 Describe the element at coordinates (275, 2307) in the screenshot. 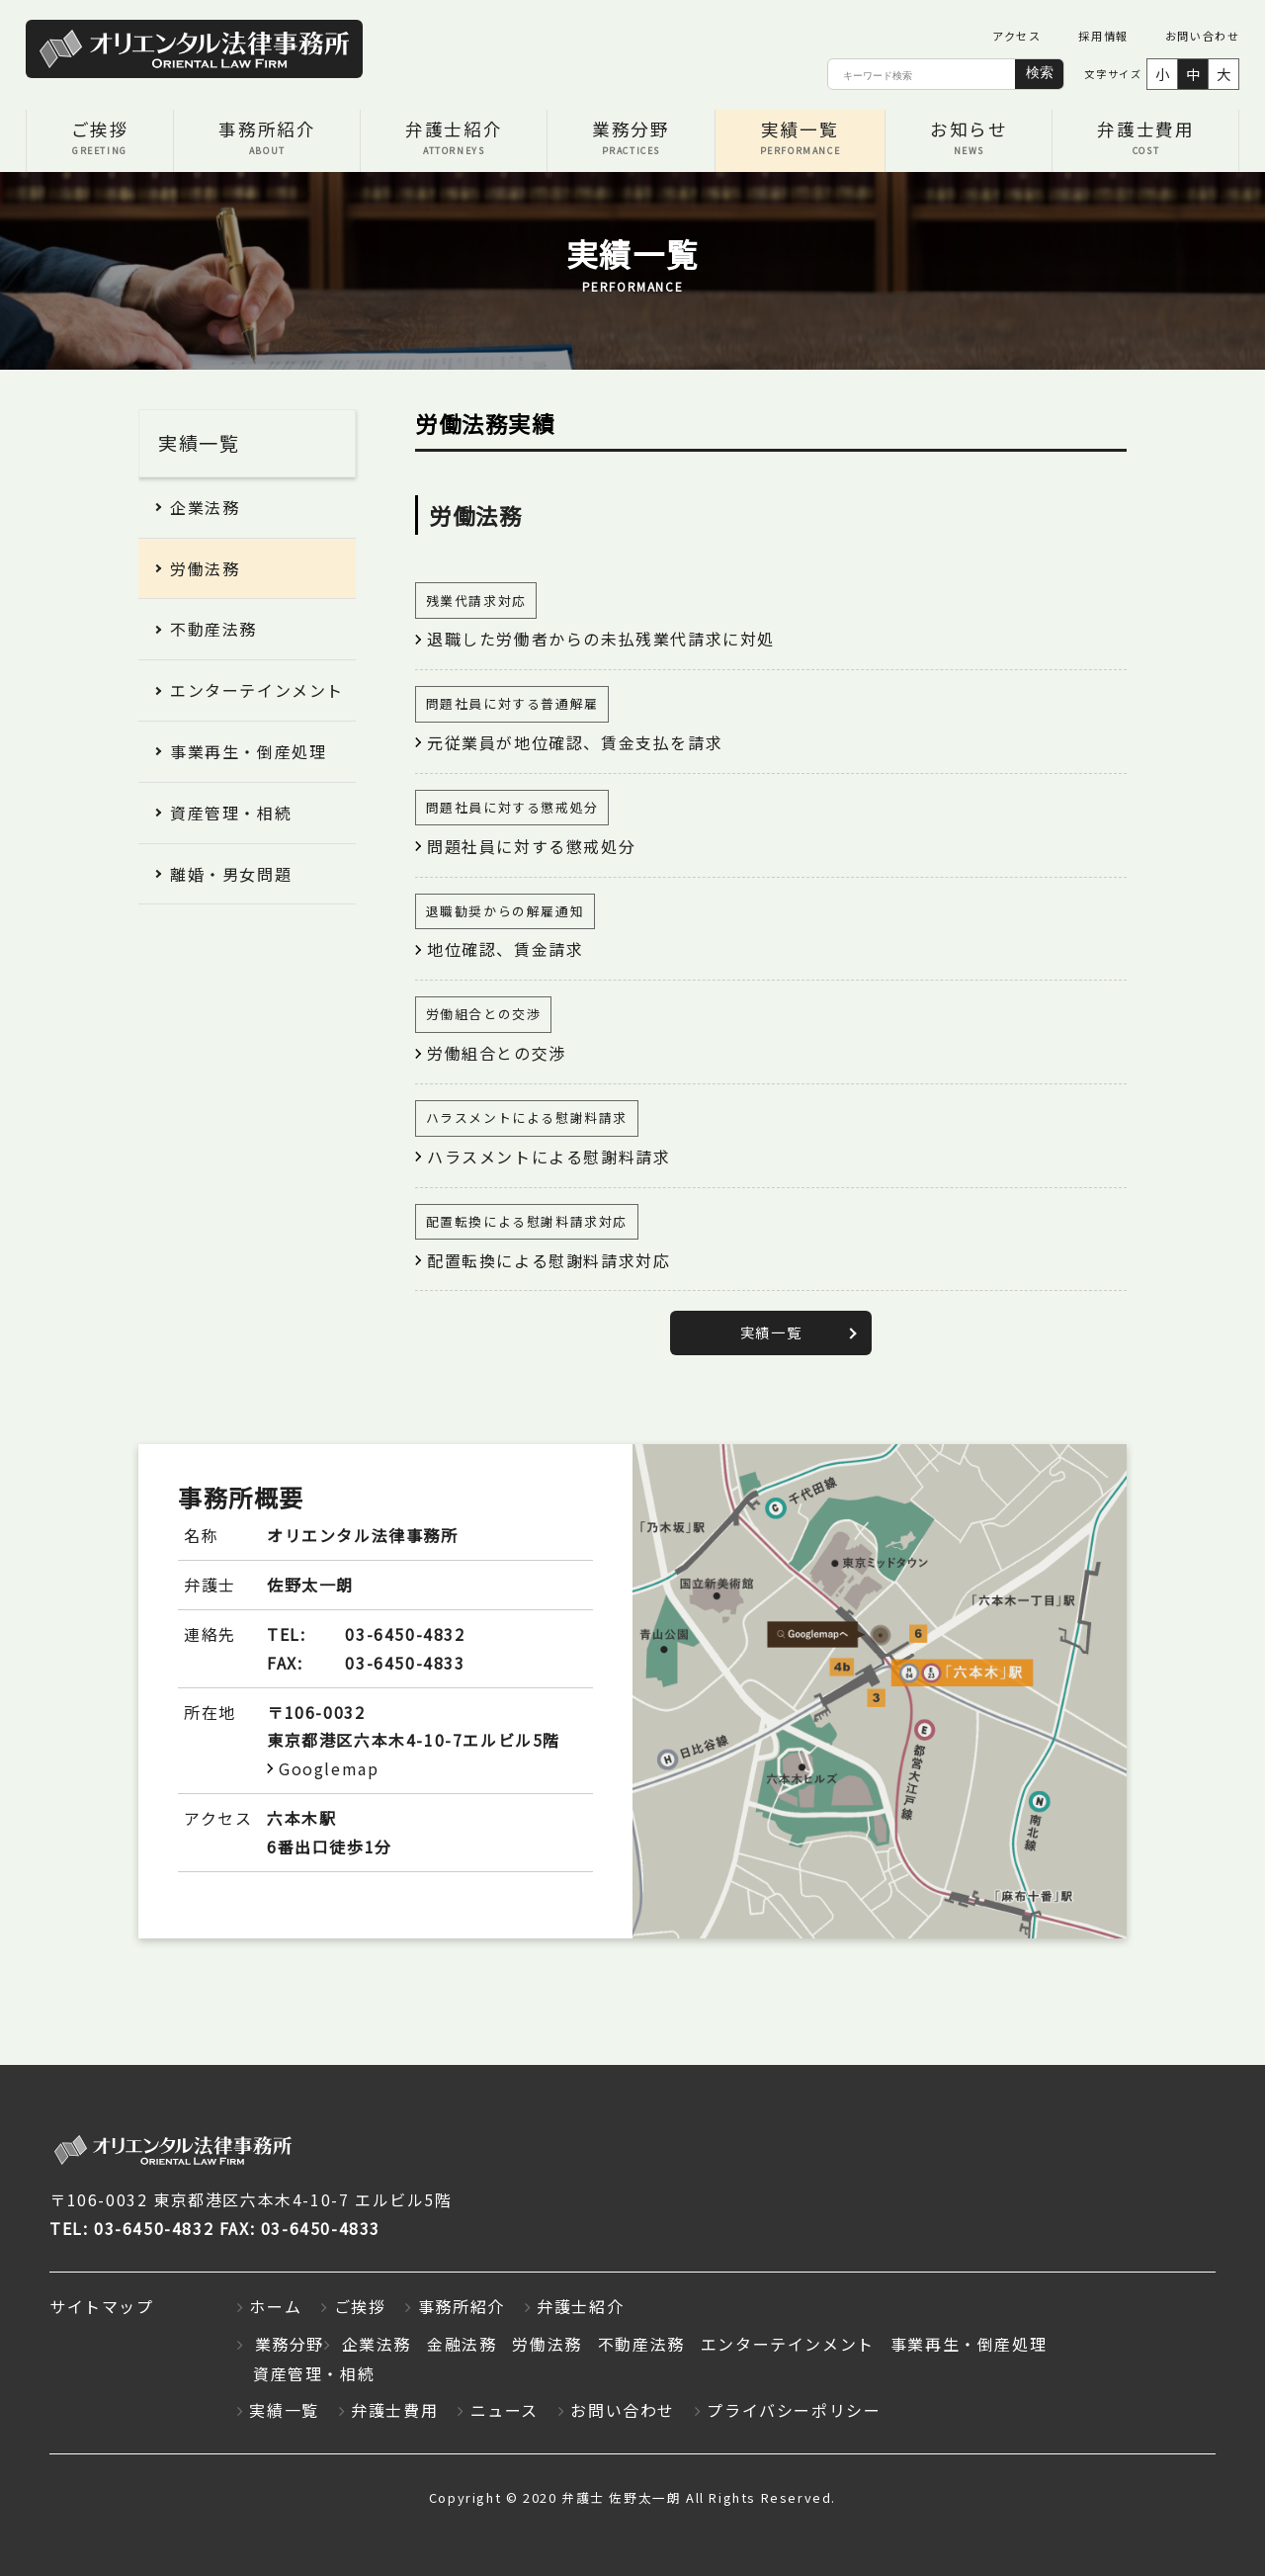

I see `ホーム` at that location.